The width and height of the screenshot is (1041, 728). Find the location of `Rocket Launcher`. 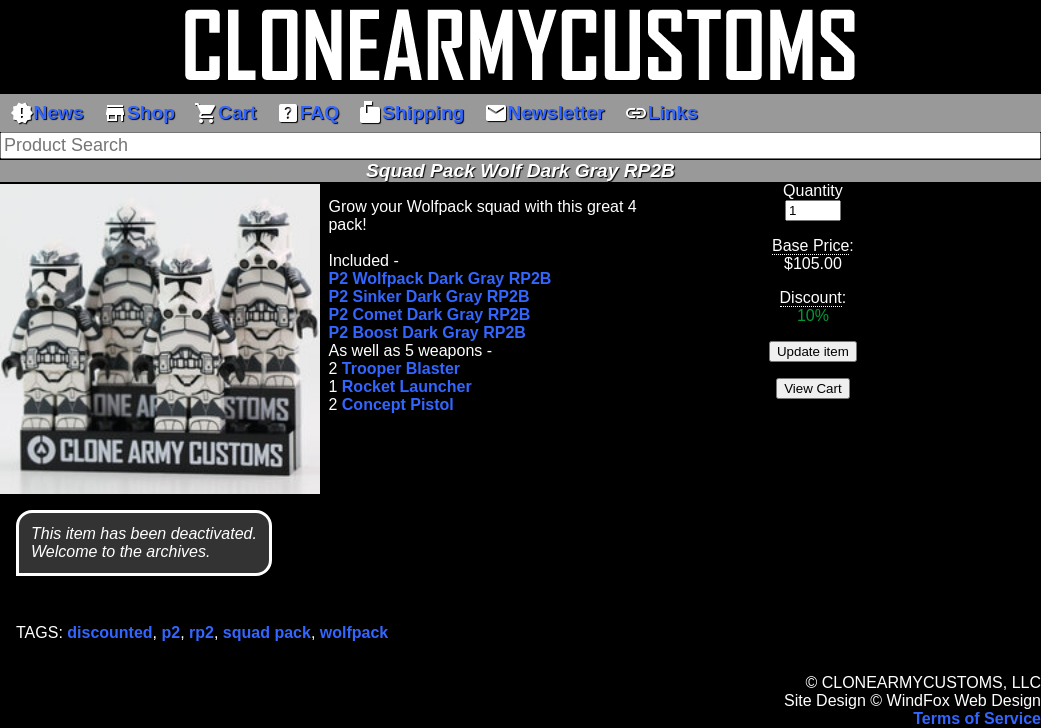

Rocket Launcher is located at coordinates (407, 386).